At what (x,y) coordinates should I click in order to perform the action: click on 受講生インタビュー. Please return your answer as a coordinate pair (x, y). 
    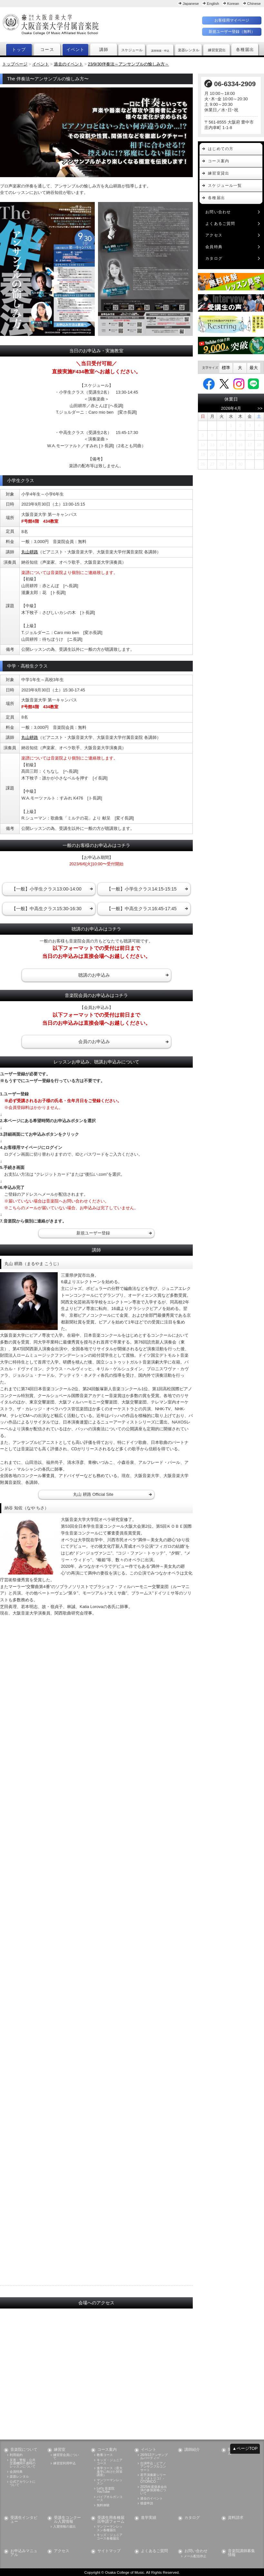
    Looking at the image, I should click on (23, 2519).